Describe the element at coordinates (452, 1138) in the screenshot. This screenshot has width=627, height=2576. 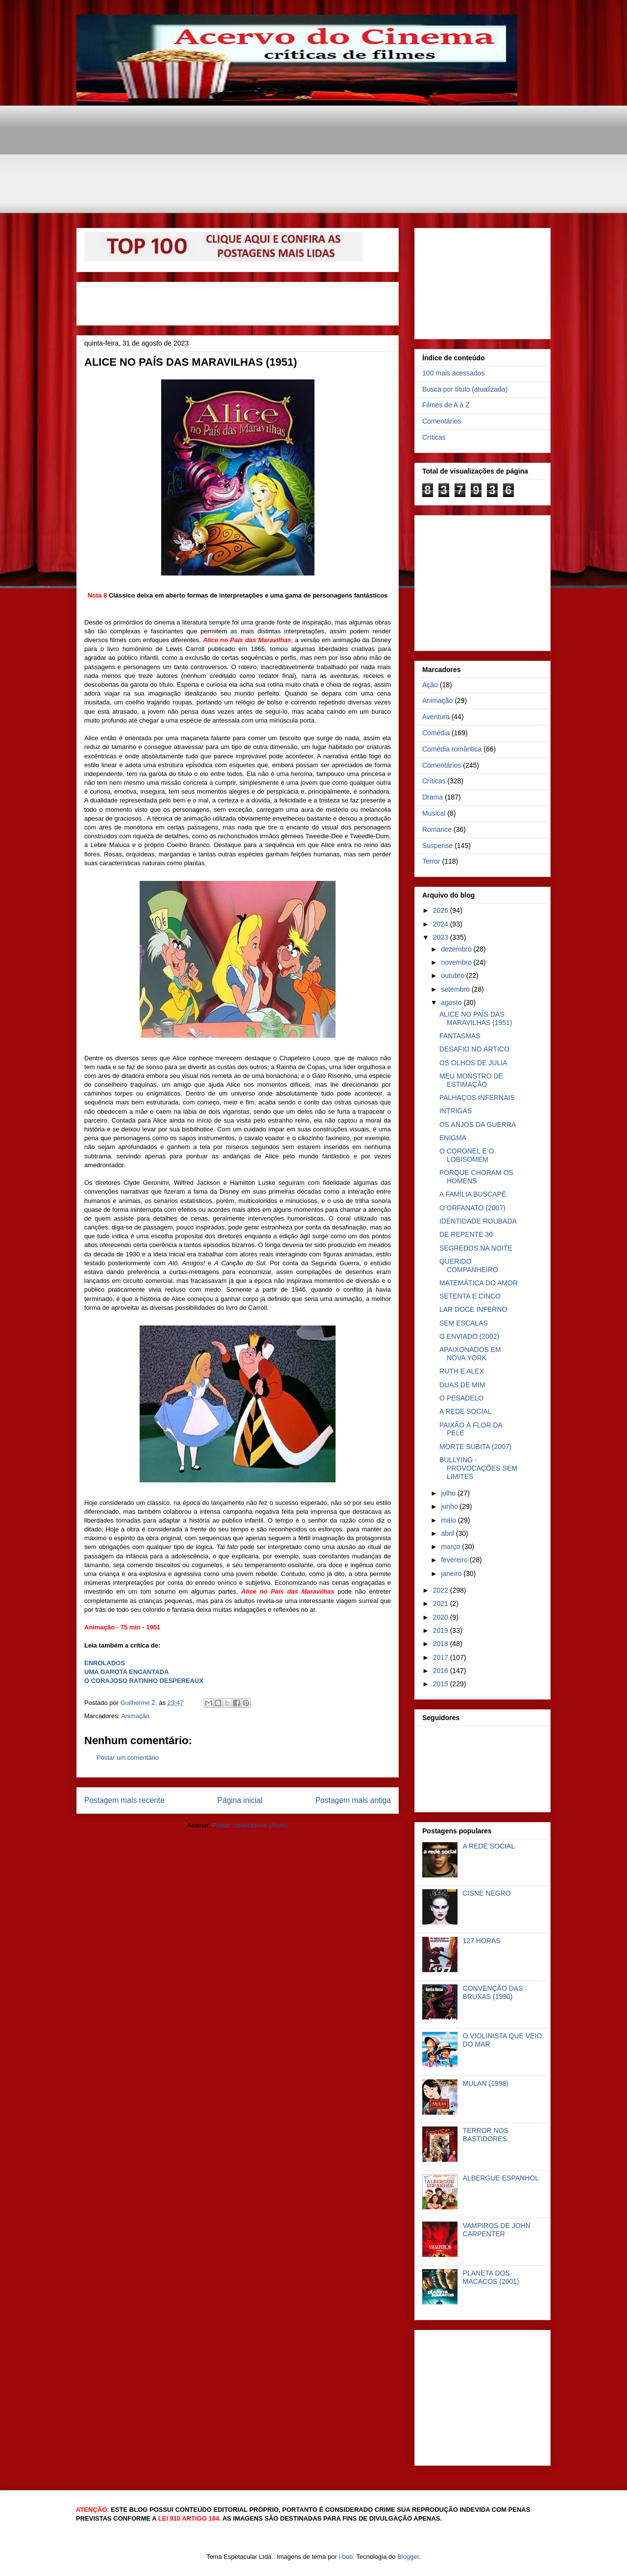
I see `ENIGMA` at that location.